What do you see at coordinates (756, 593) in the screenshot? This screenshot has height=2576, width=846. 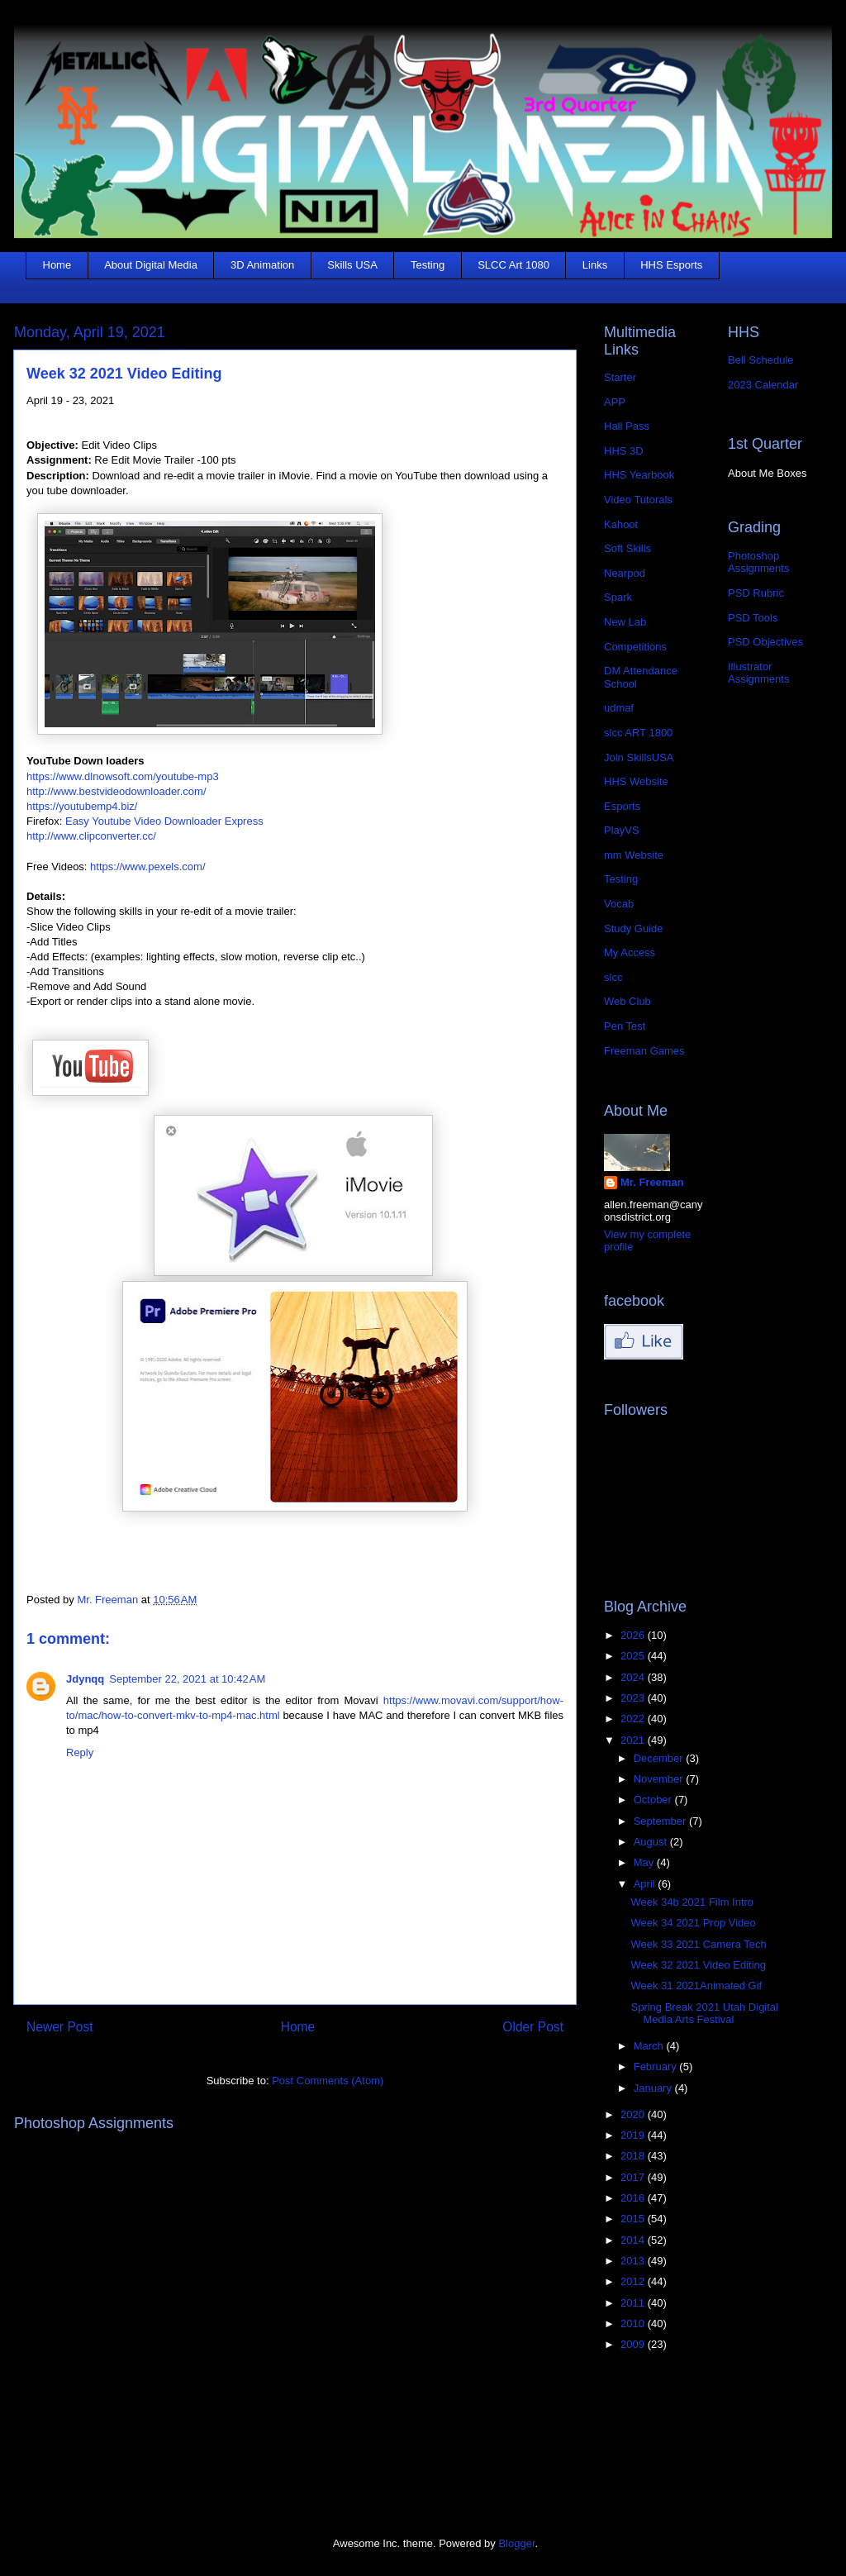 I see `PSD Rubric` at bounding box center [756, 593].